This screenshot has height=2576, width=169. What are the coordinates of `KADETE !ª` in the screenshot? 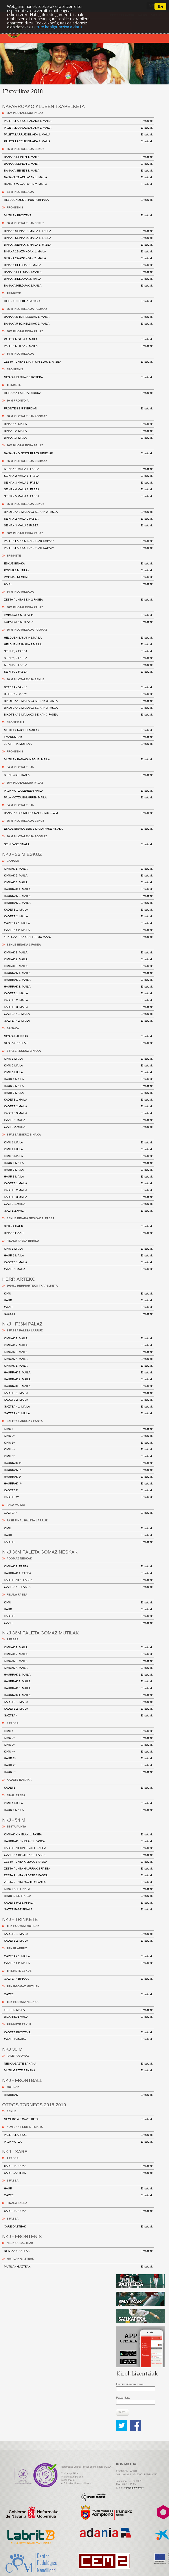 It's located at (78, 1490).